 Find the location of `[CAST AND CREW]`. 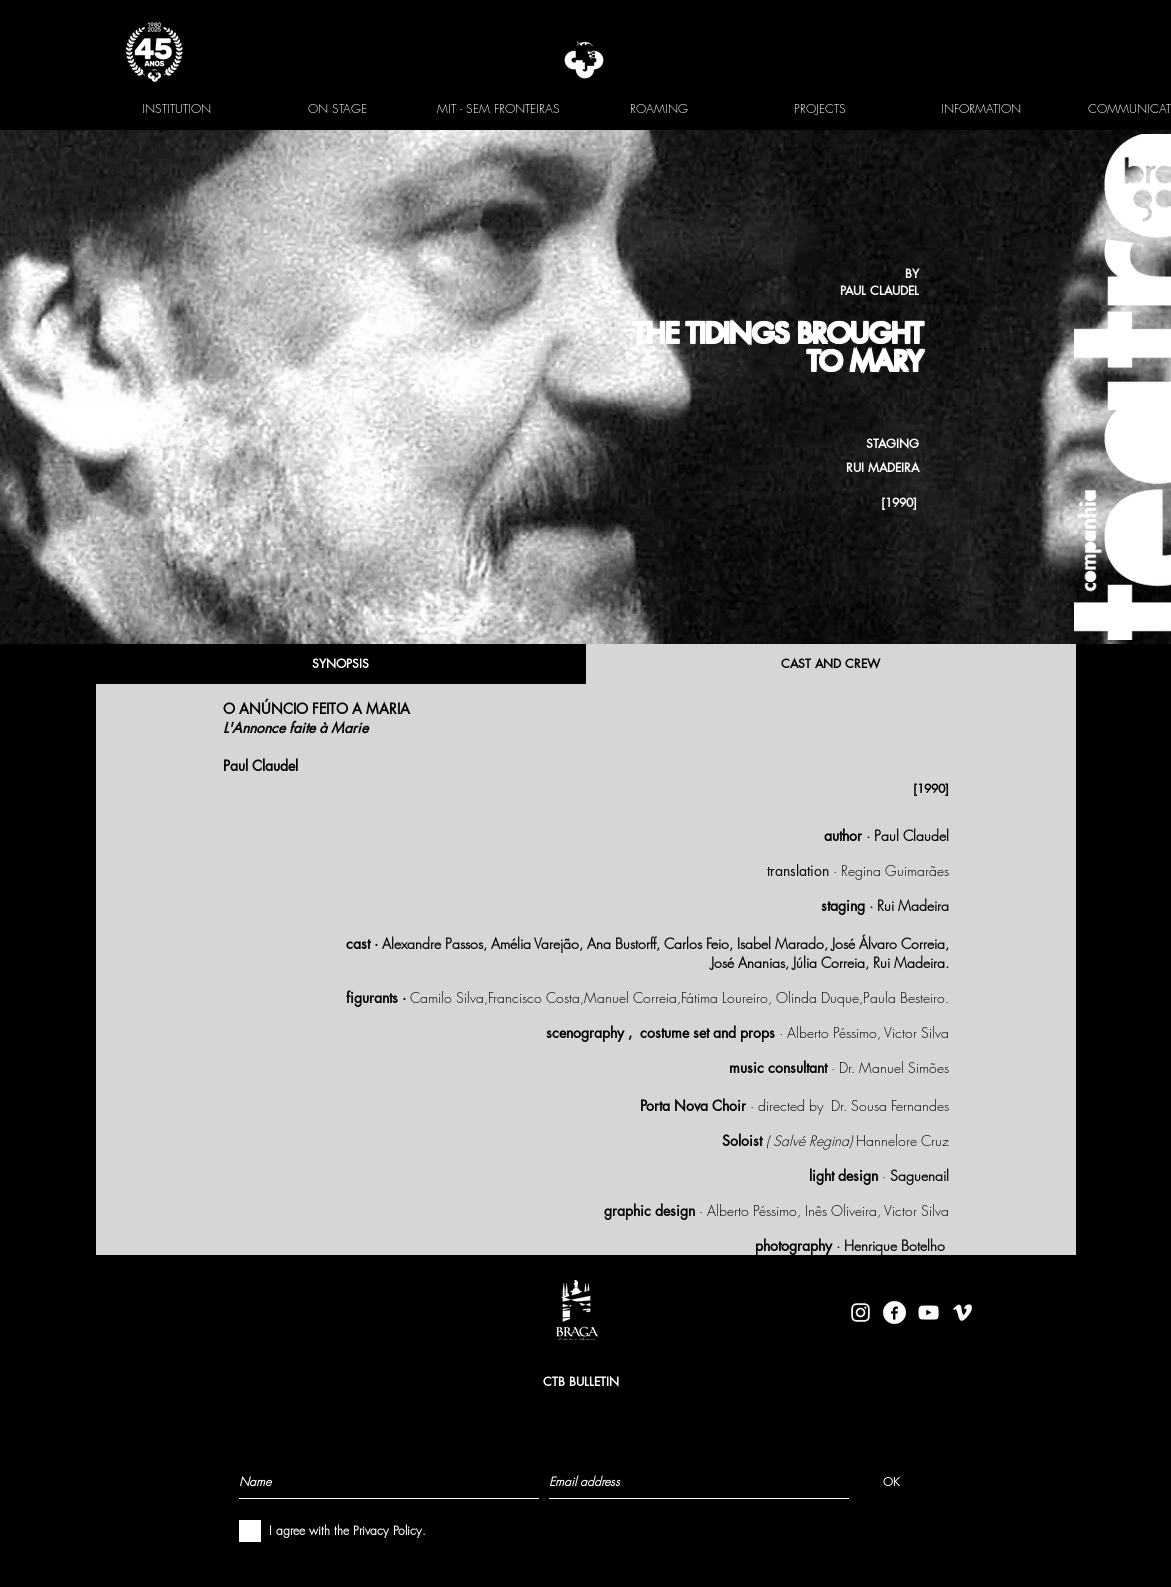

[CAST AND CREW] is located at coordinates (831, 664).